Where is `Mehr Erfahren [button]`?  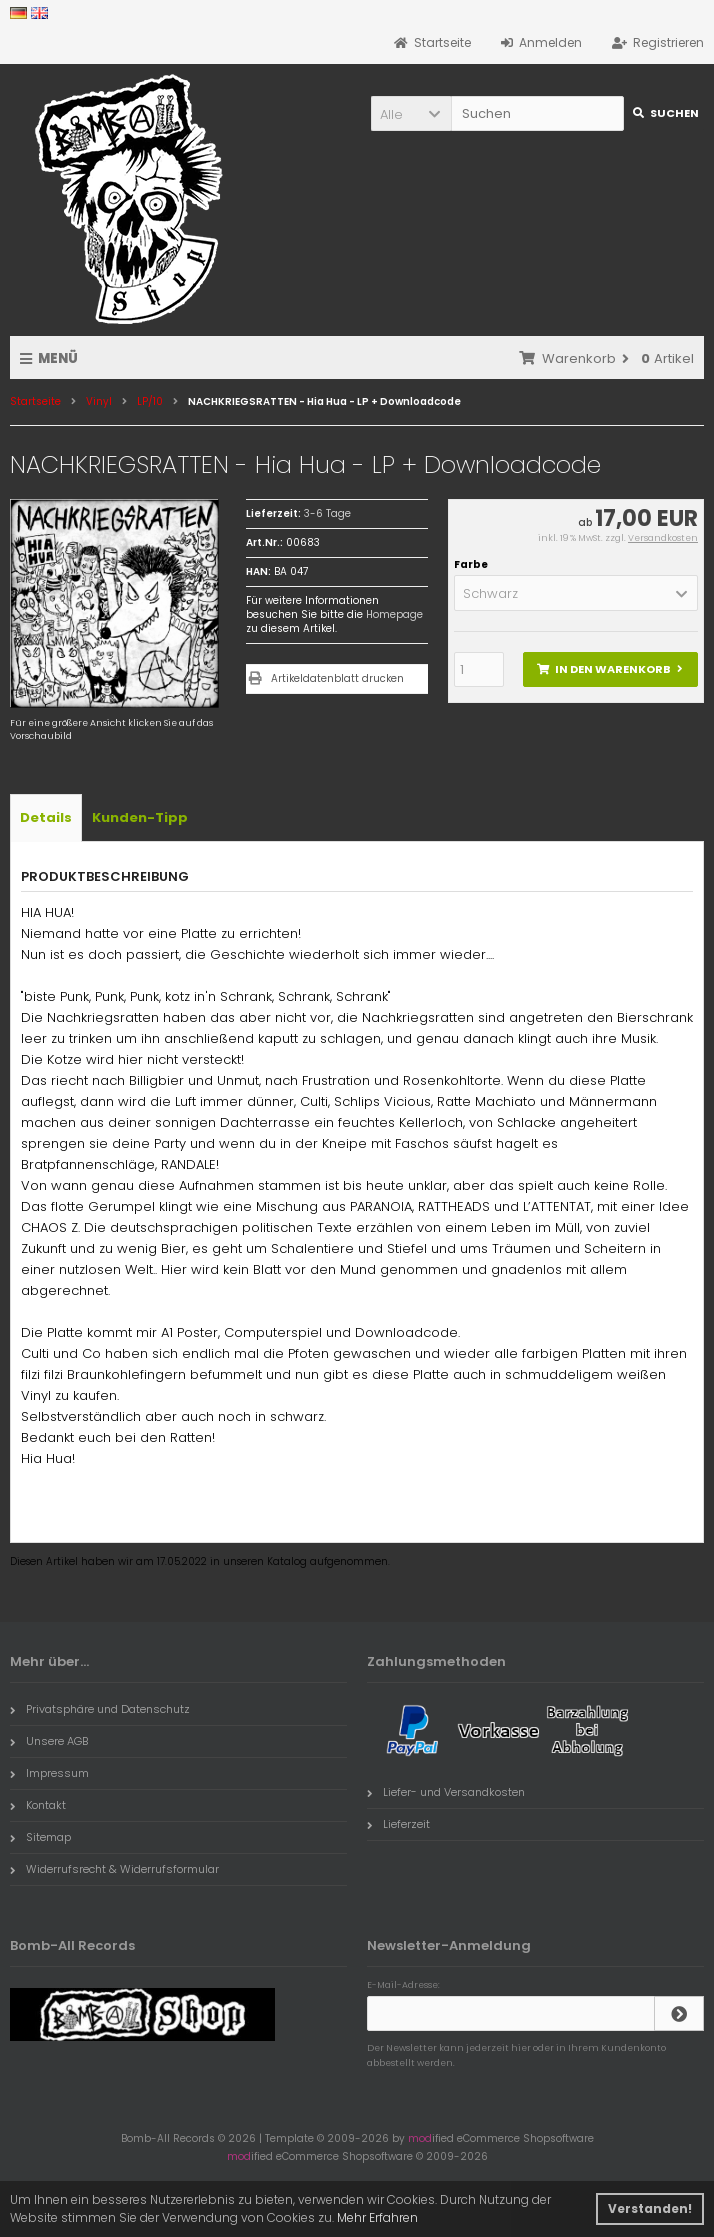
Mehr Erfahren [button] is located at coordinates (377, 2217).